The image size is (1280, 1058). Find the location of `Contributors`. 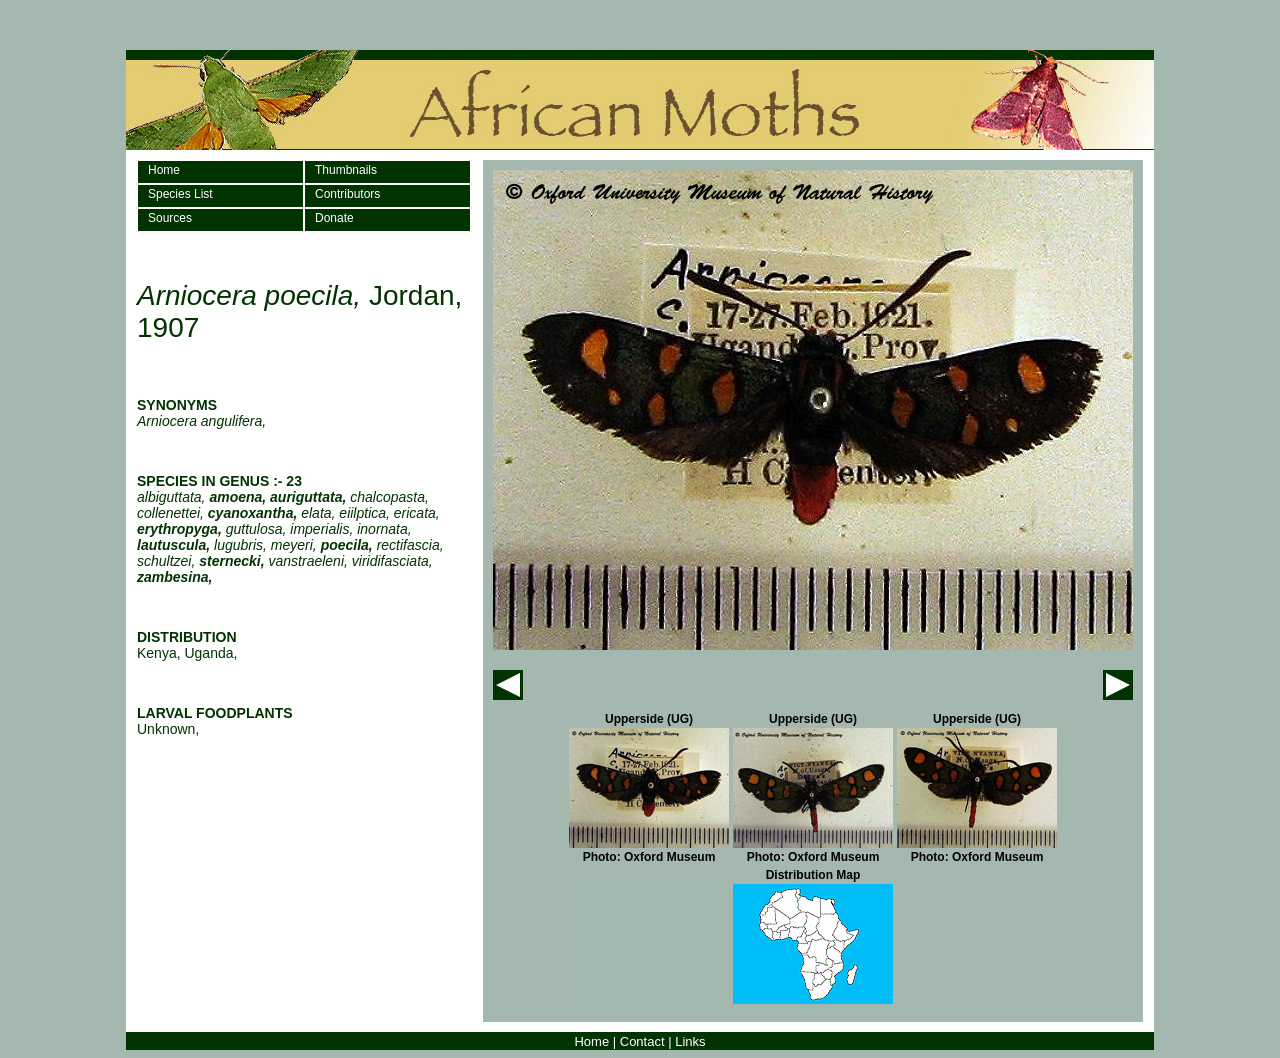

Contributors is located at coordinates (347, 194).